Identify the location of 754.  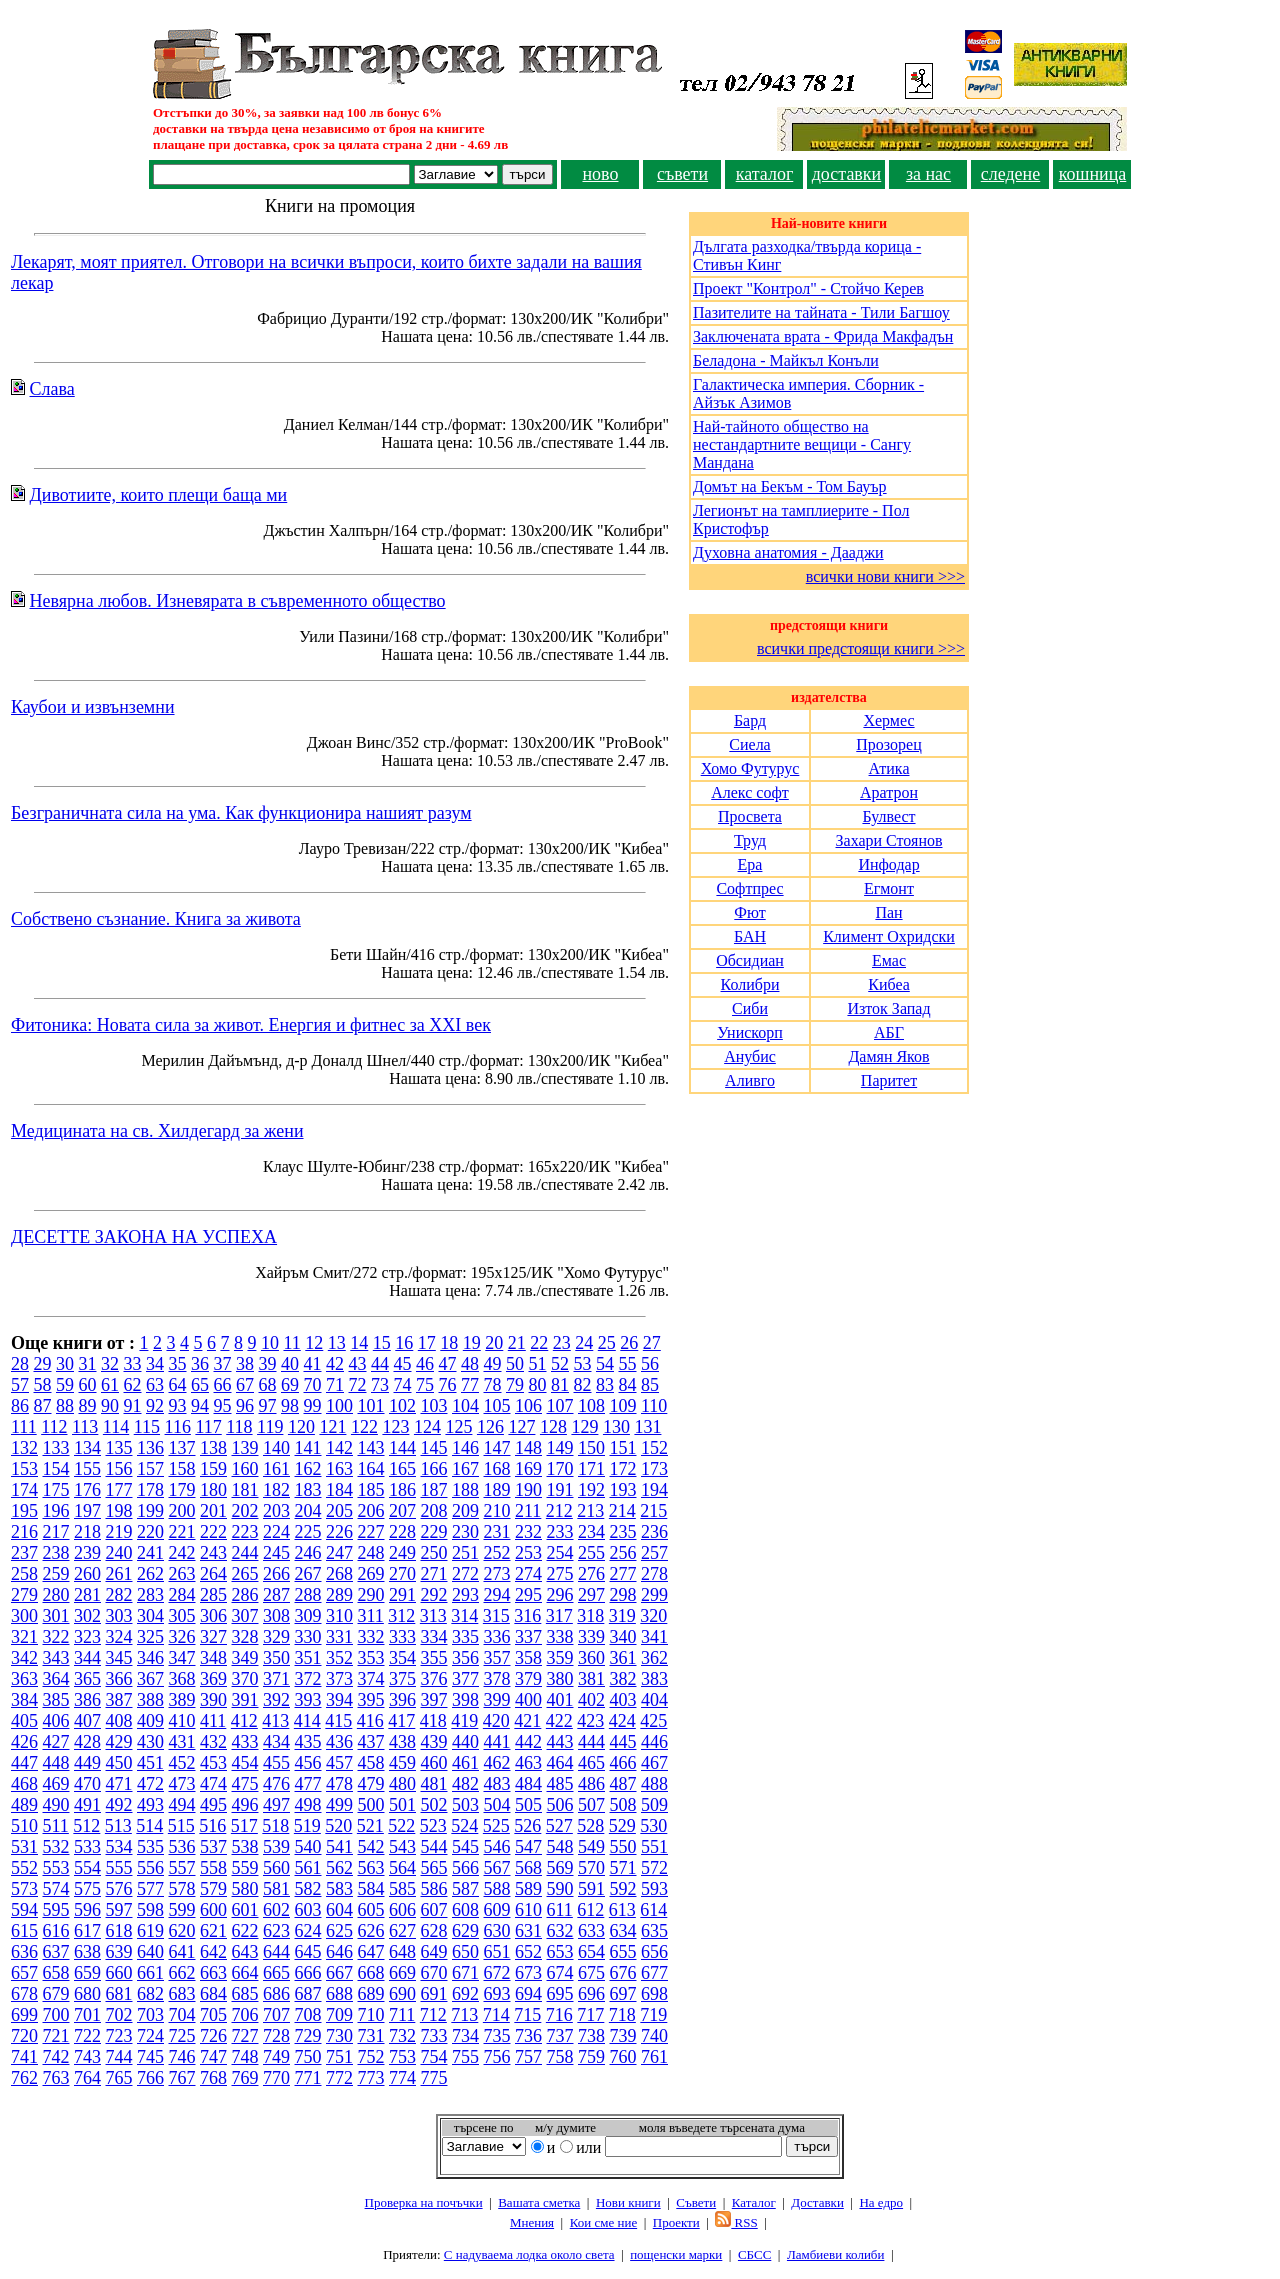
(434, 2057).